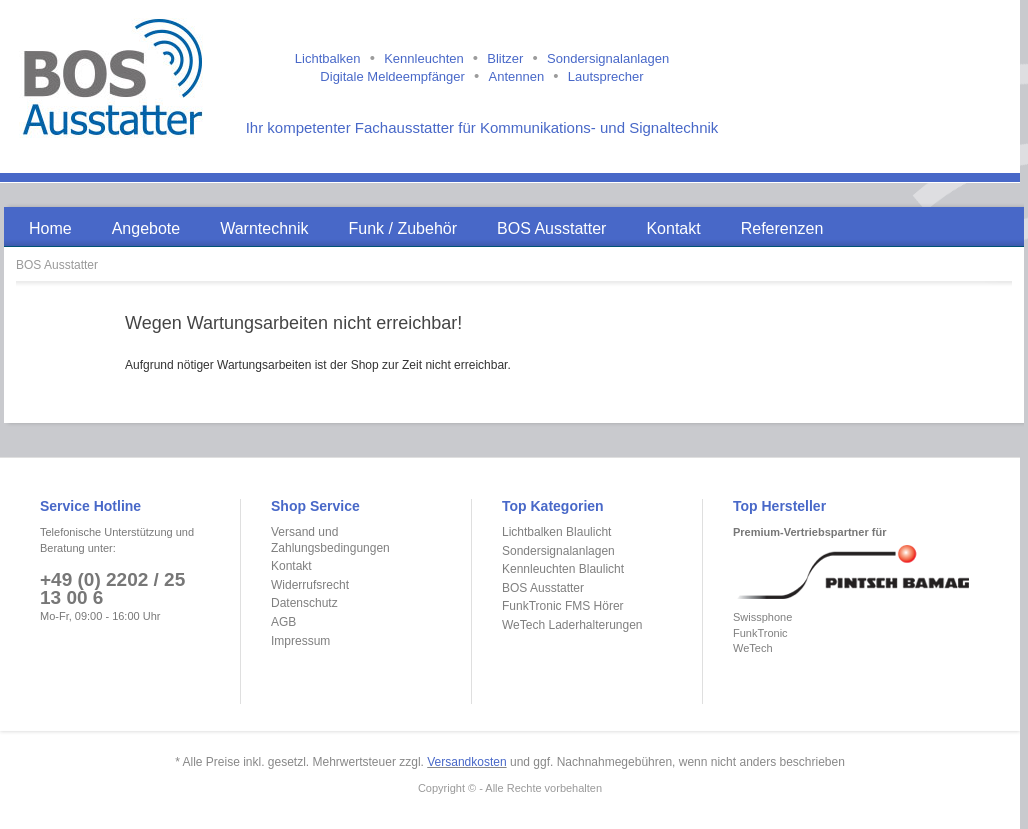 Image resolution: width=1028 pixels, height=829 pixels. Describe the element at coordinates (516, 76) in the screenshot. I see `Antennen` at that location.